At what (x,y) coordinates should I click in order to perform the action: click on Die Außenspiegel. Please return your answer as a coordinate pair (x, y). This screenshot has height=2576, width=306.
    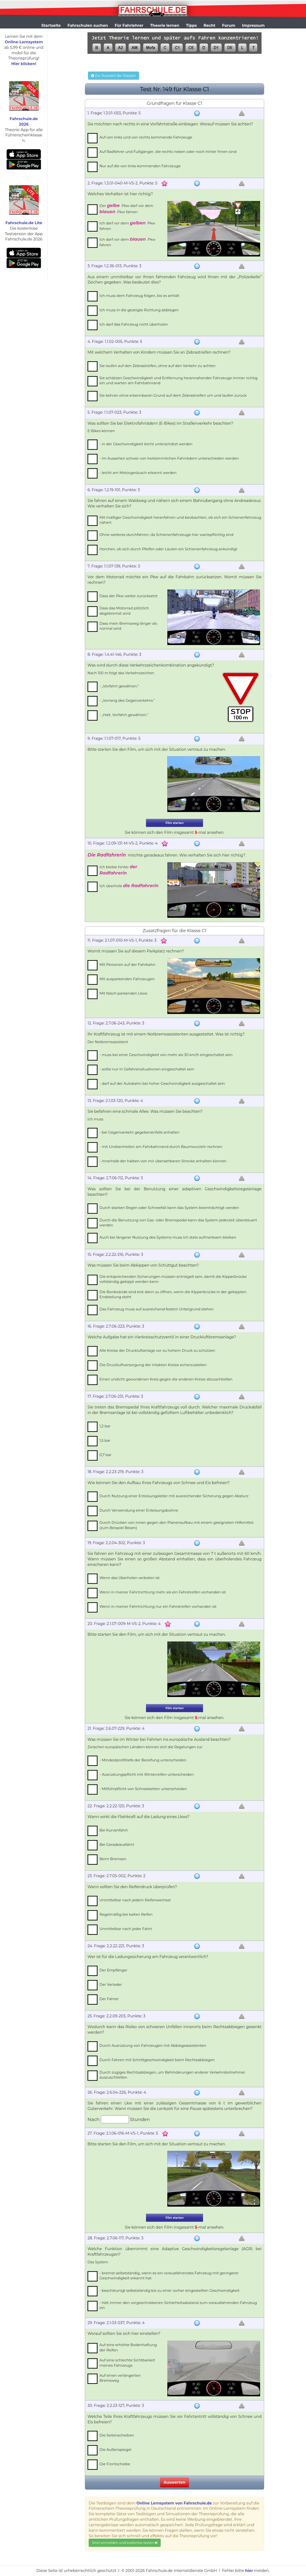
    Looking at the image, I should click on (115, 2449).